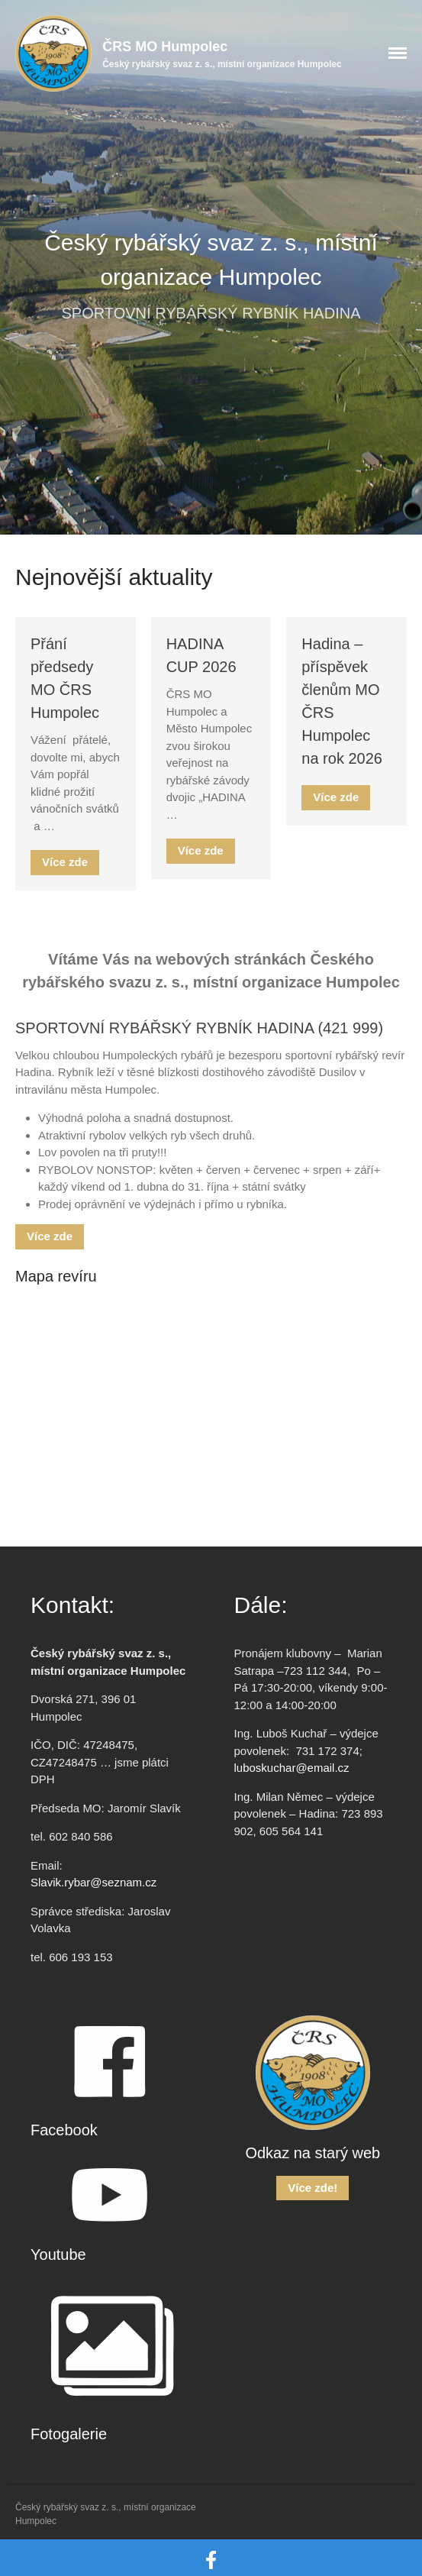  Describe the element at coordinates (93, 1882) in the screenshot. I see `Slavik.rybar@seznam.cz` at that location.